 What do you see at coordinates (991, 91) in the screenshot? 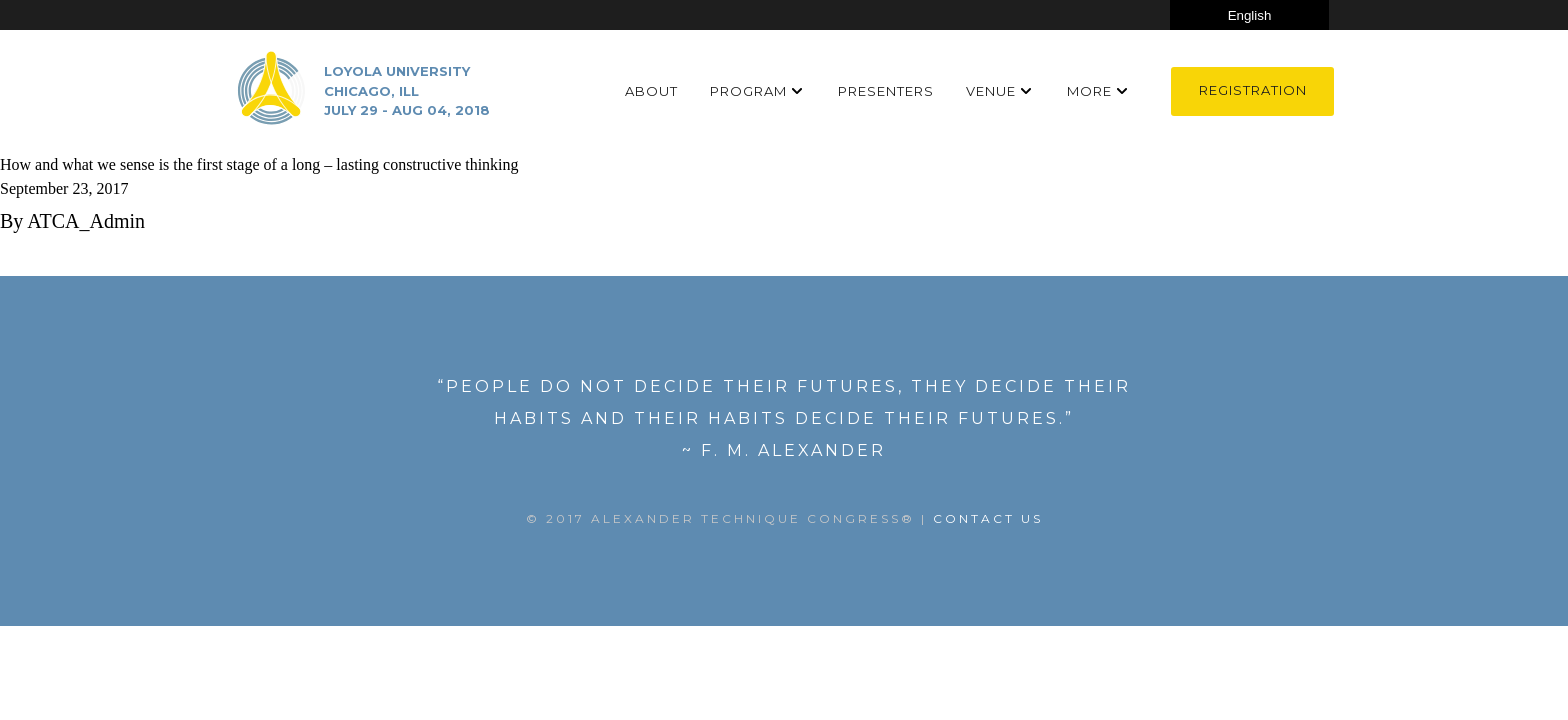
I see `Venue` at bounding box center [991, 91].